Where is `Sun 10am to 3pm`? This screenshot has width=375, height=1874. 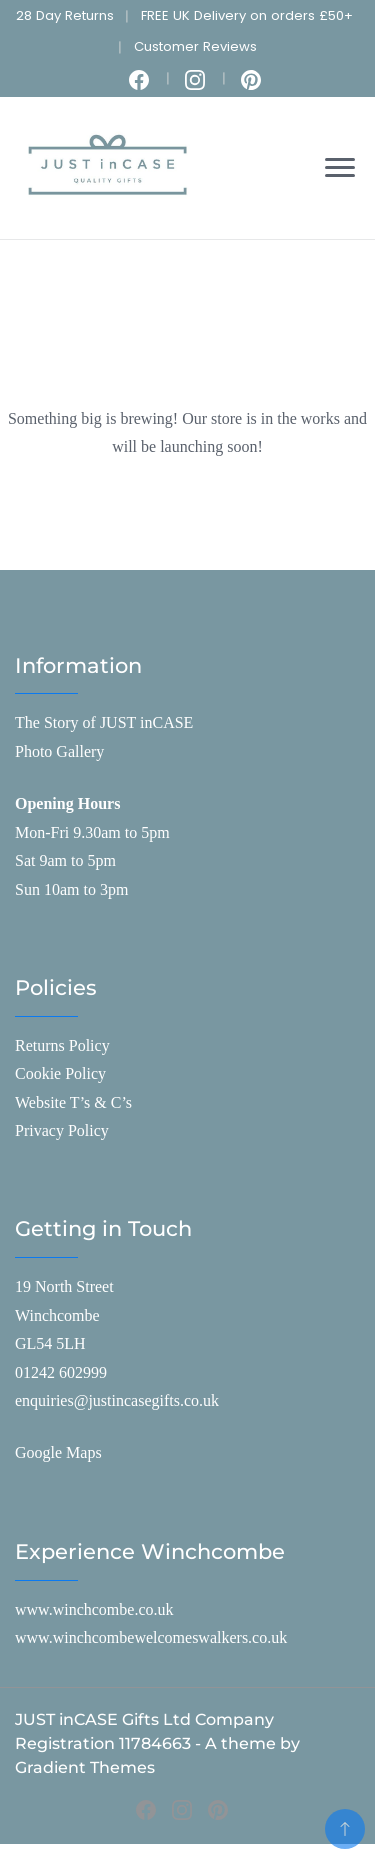 Sun 10am to 3pm is located at coordinates (71, 889).